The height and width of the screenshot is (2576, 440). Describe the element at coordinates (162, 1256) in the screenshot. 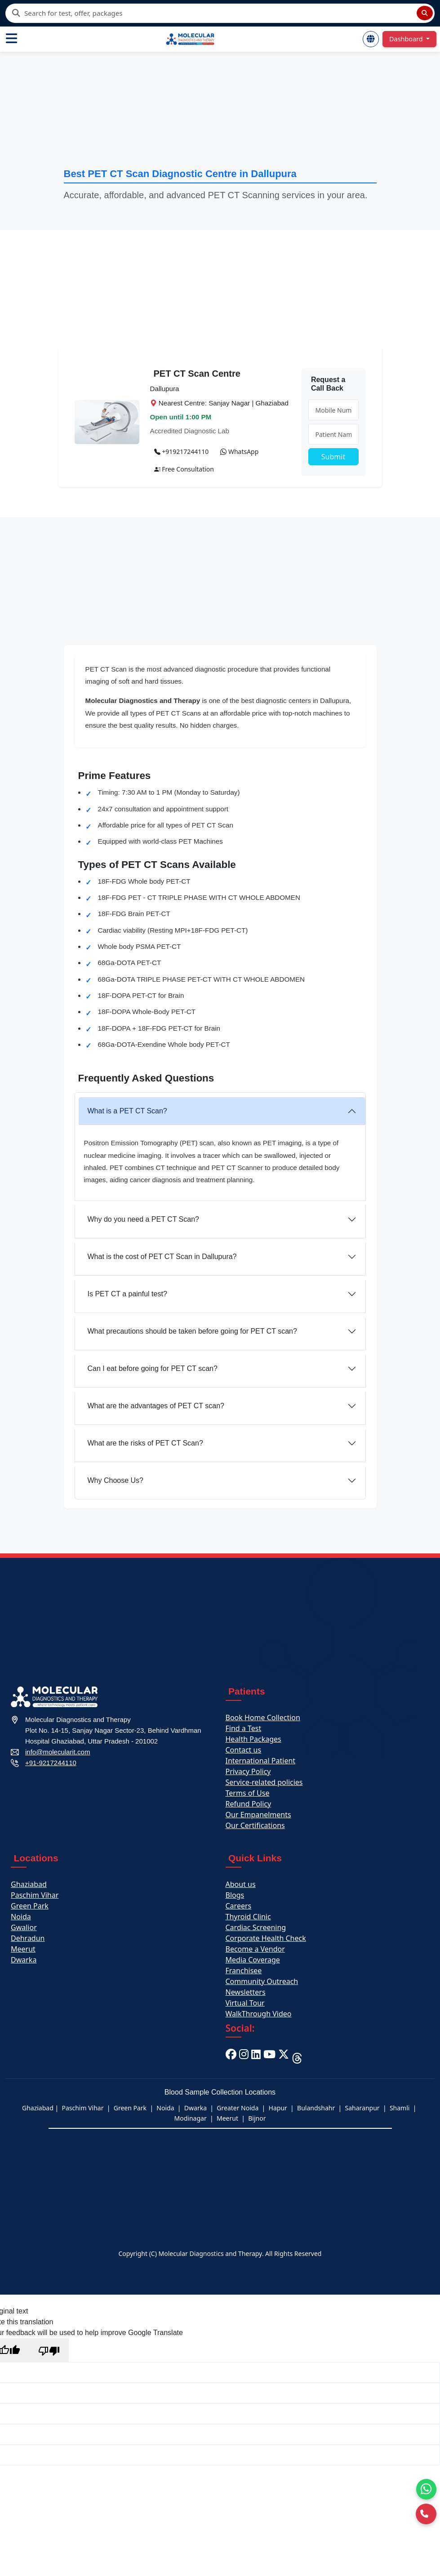

I see `What is the cost of PET CT Scan in Dallupura?` at that location.